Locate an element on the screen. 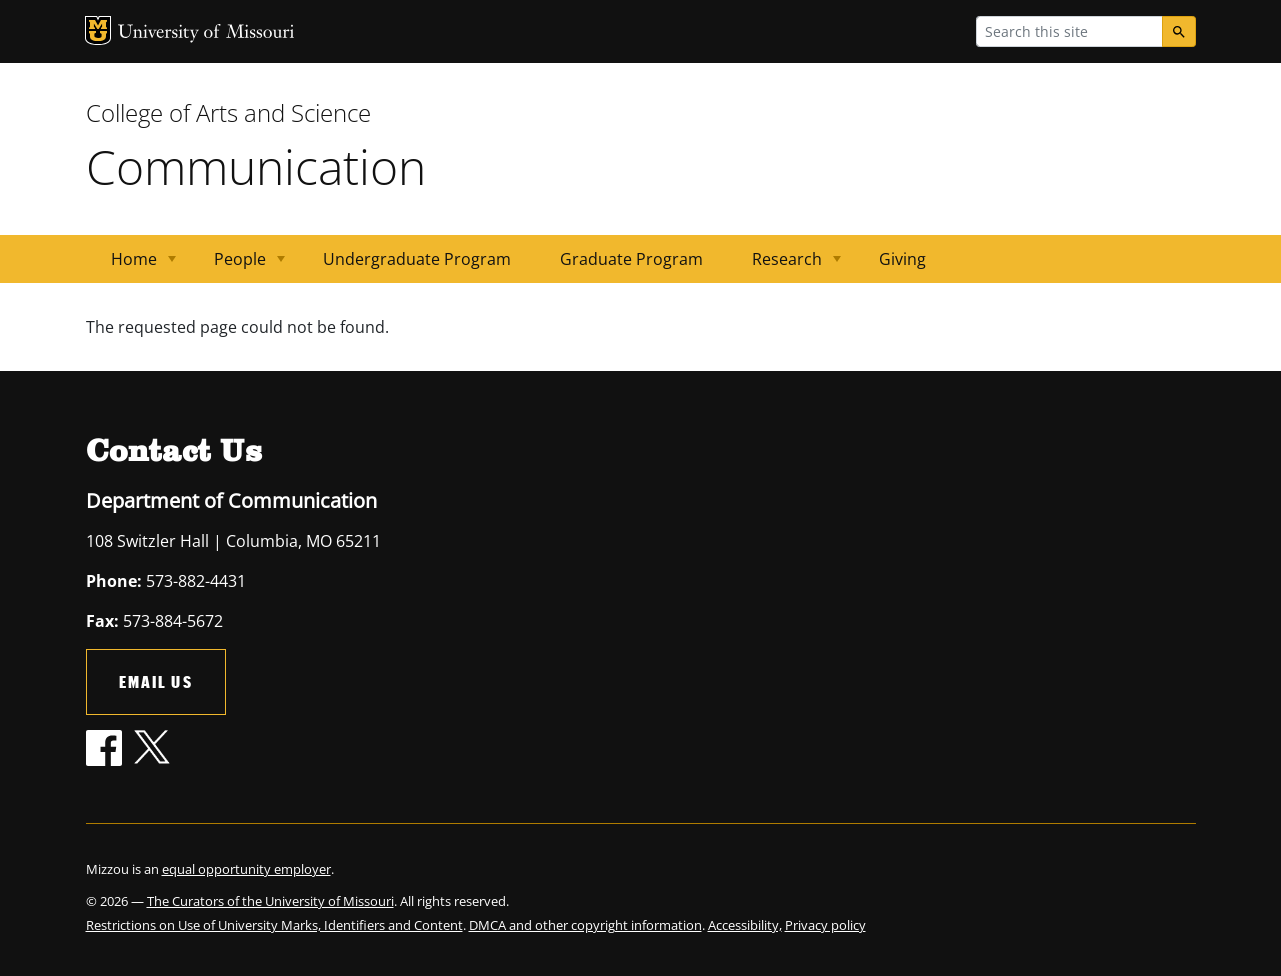 This screenshot has width=1281, height=976. DMCA and other copyright information is located at coordinates (585, 925).